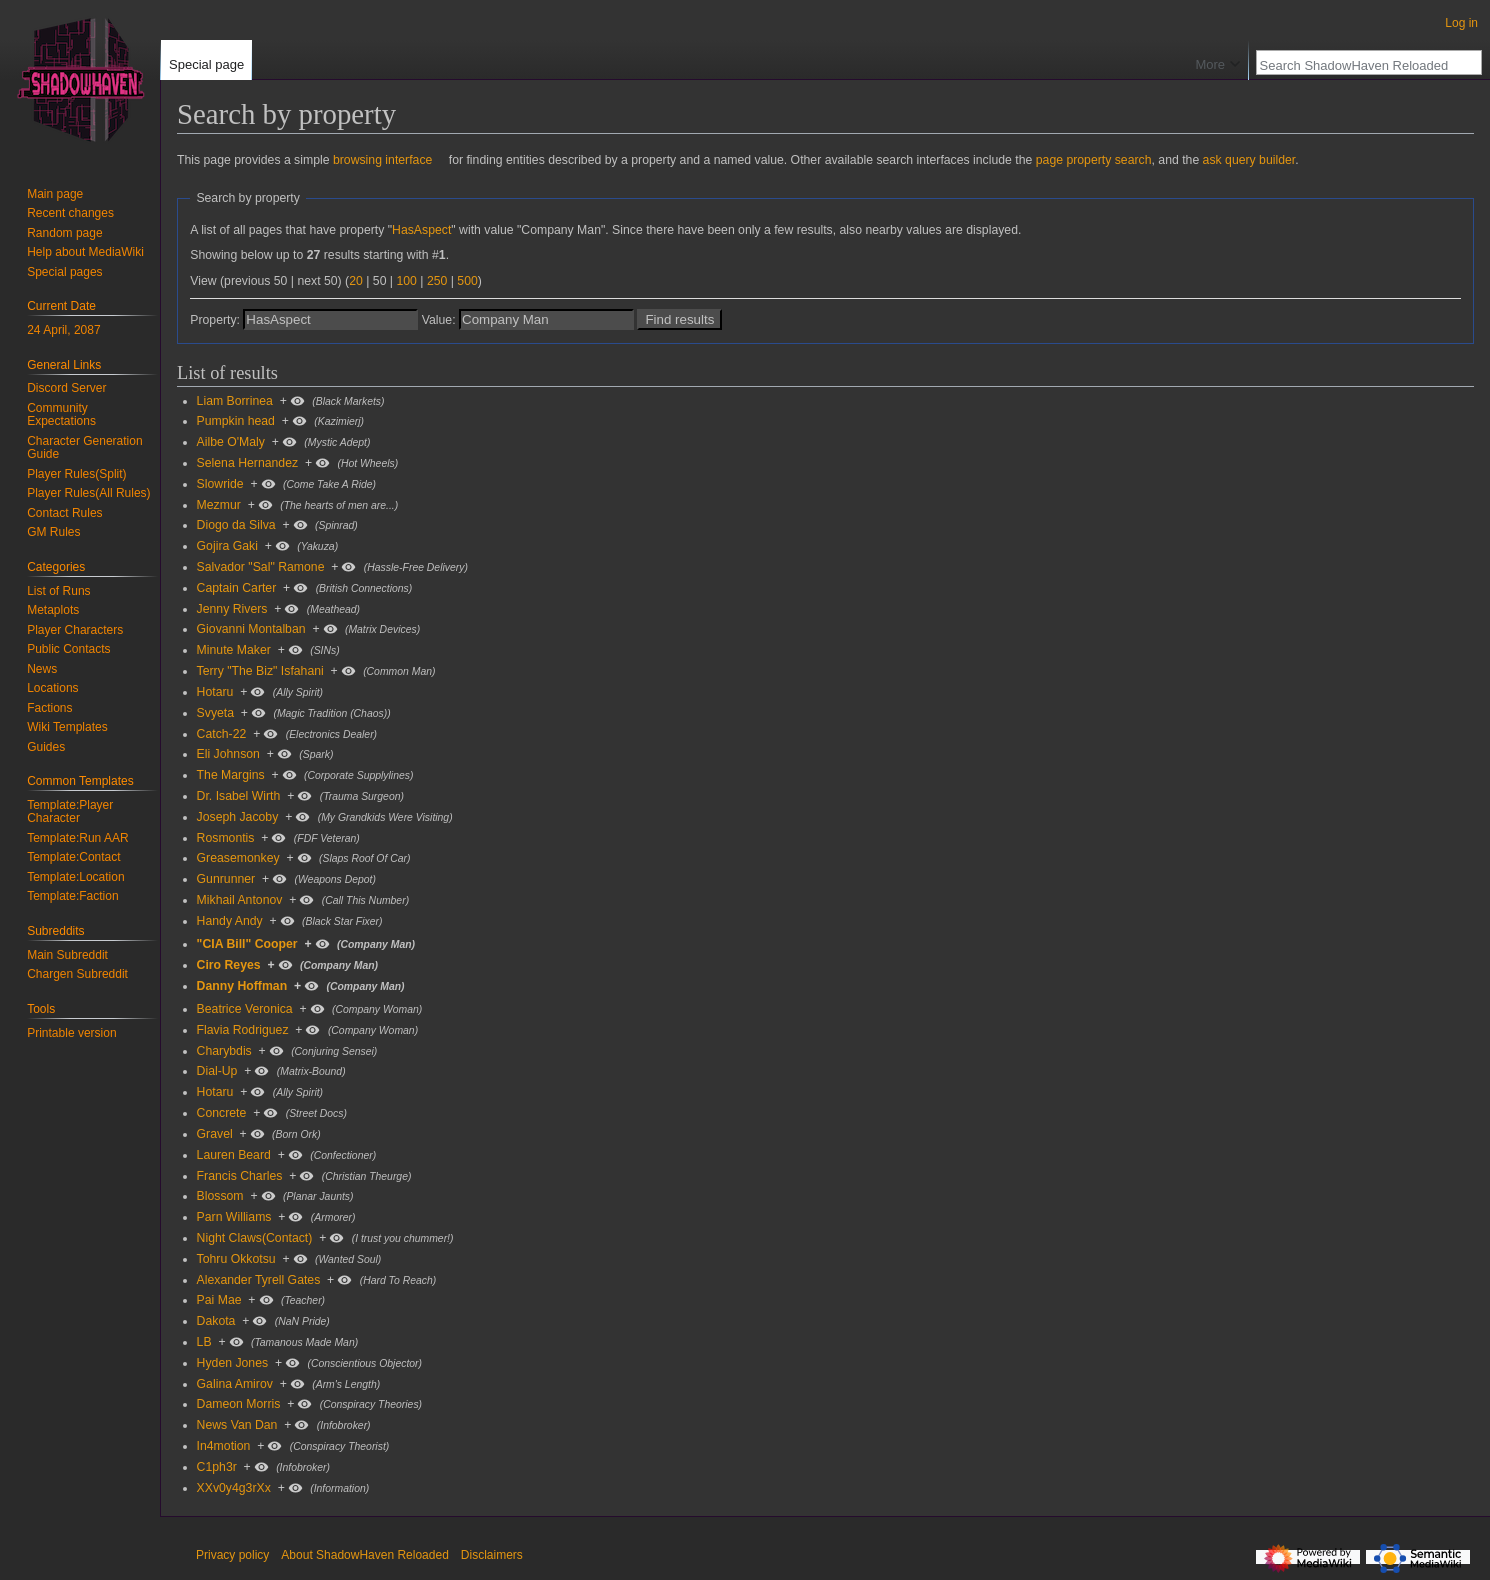 This screenshot has height=1580, width=1490. What do you see at coordinates (235, 401) in the screenshot?
I see `Liam Borrinea` at bounding box center [235, 401].